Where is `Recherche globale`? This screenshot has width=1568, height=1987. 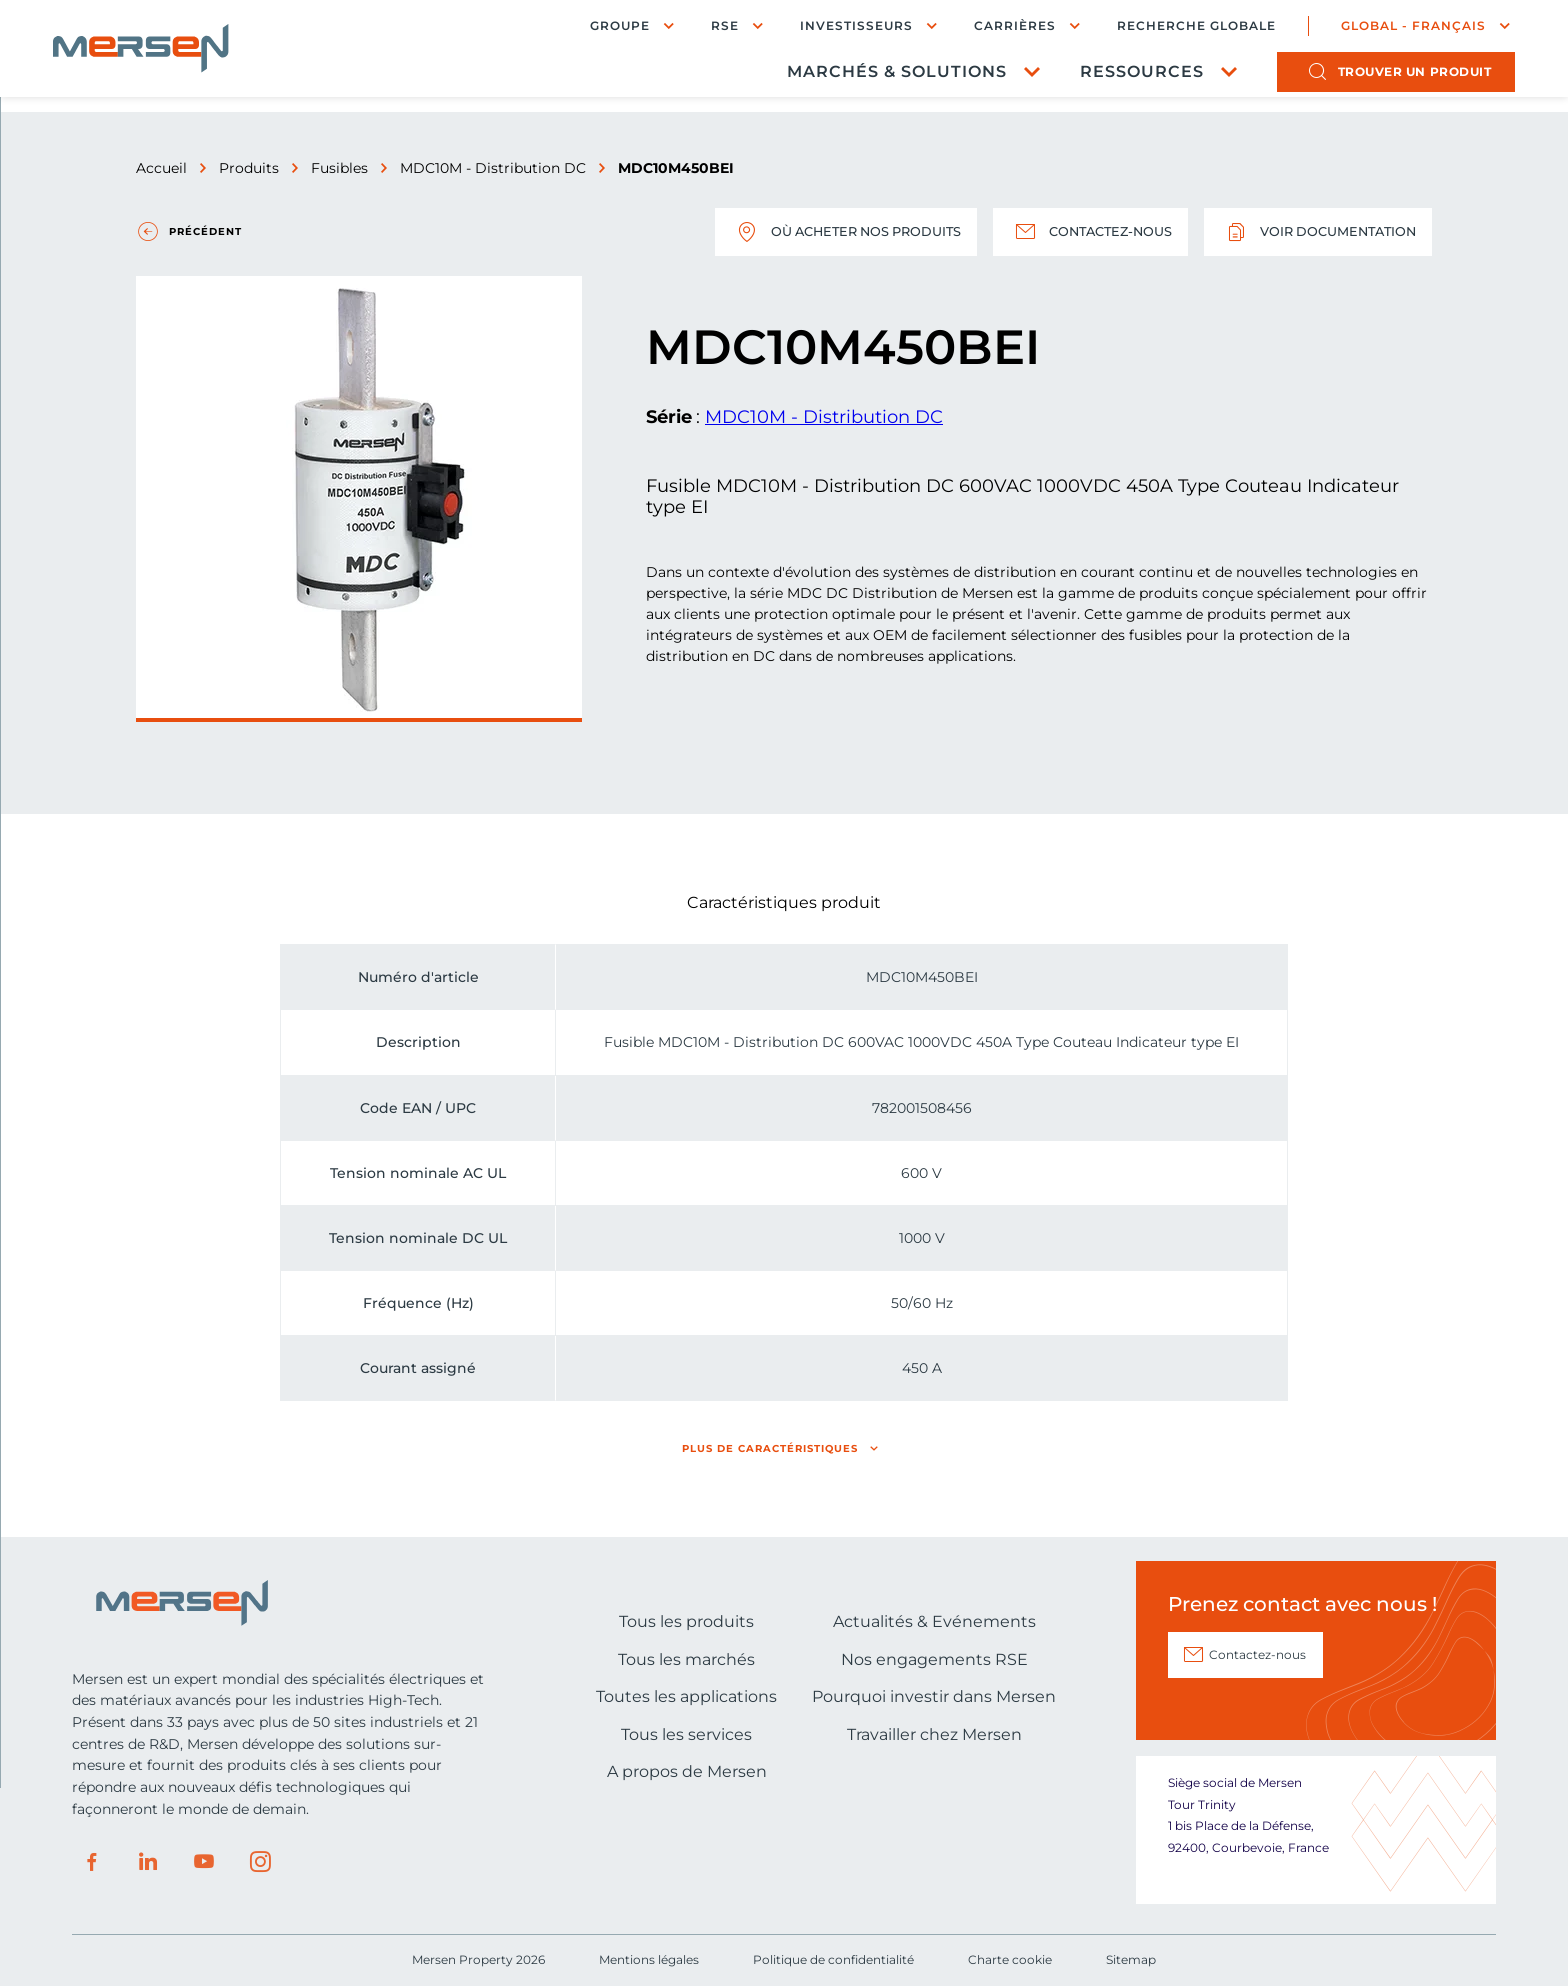 Recherche globale is located at coordinates (1177, 28).